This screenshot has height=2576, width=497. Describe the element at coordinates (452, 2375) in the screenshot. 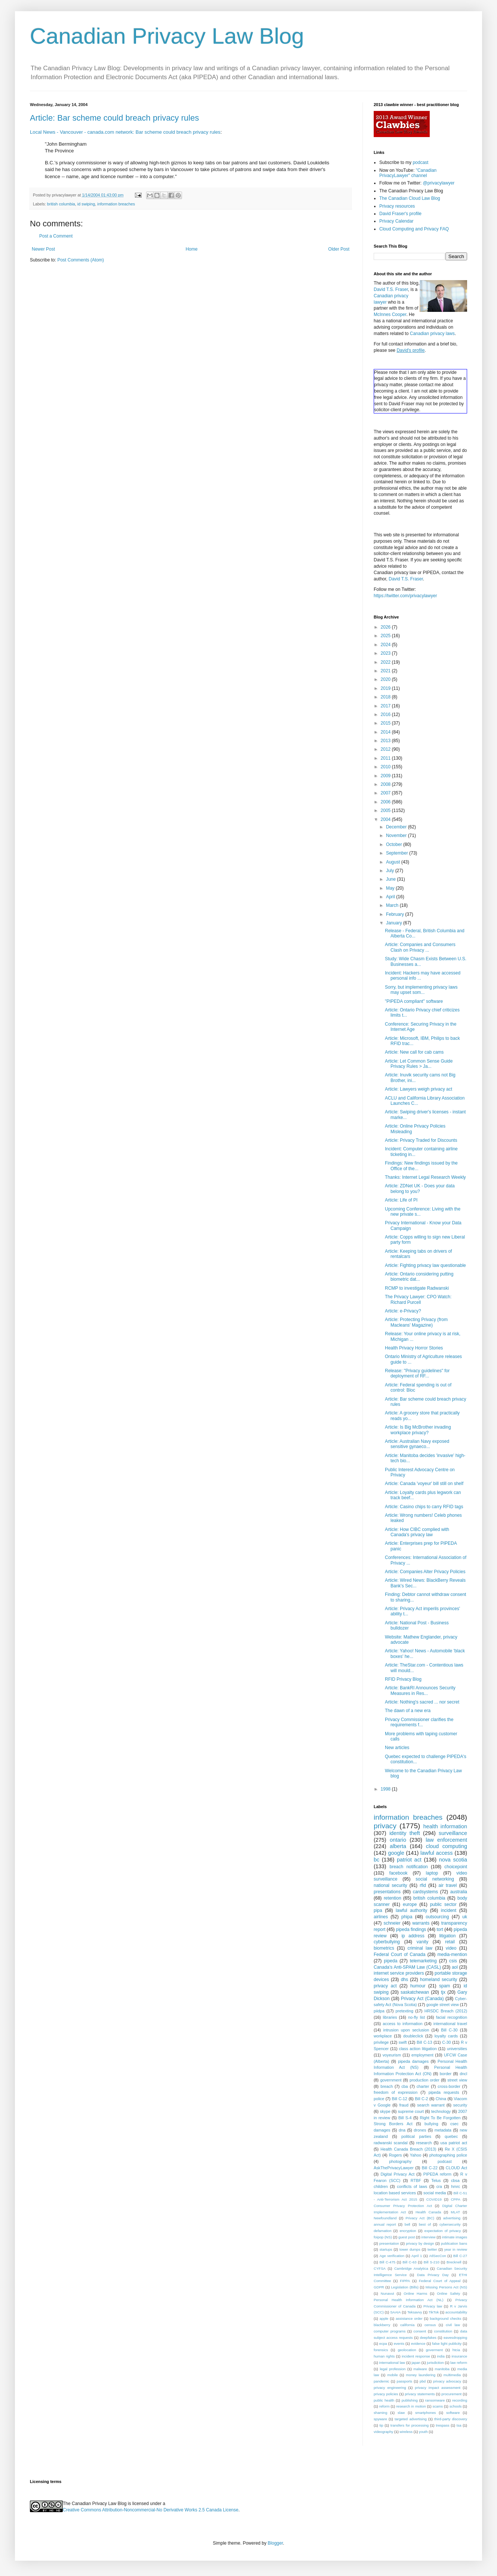

I see `multimedia` at that location.